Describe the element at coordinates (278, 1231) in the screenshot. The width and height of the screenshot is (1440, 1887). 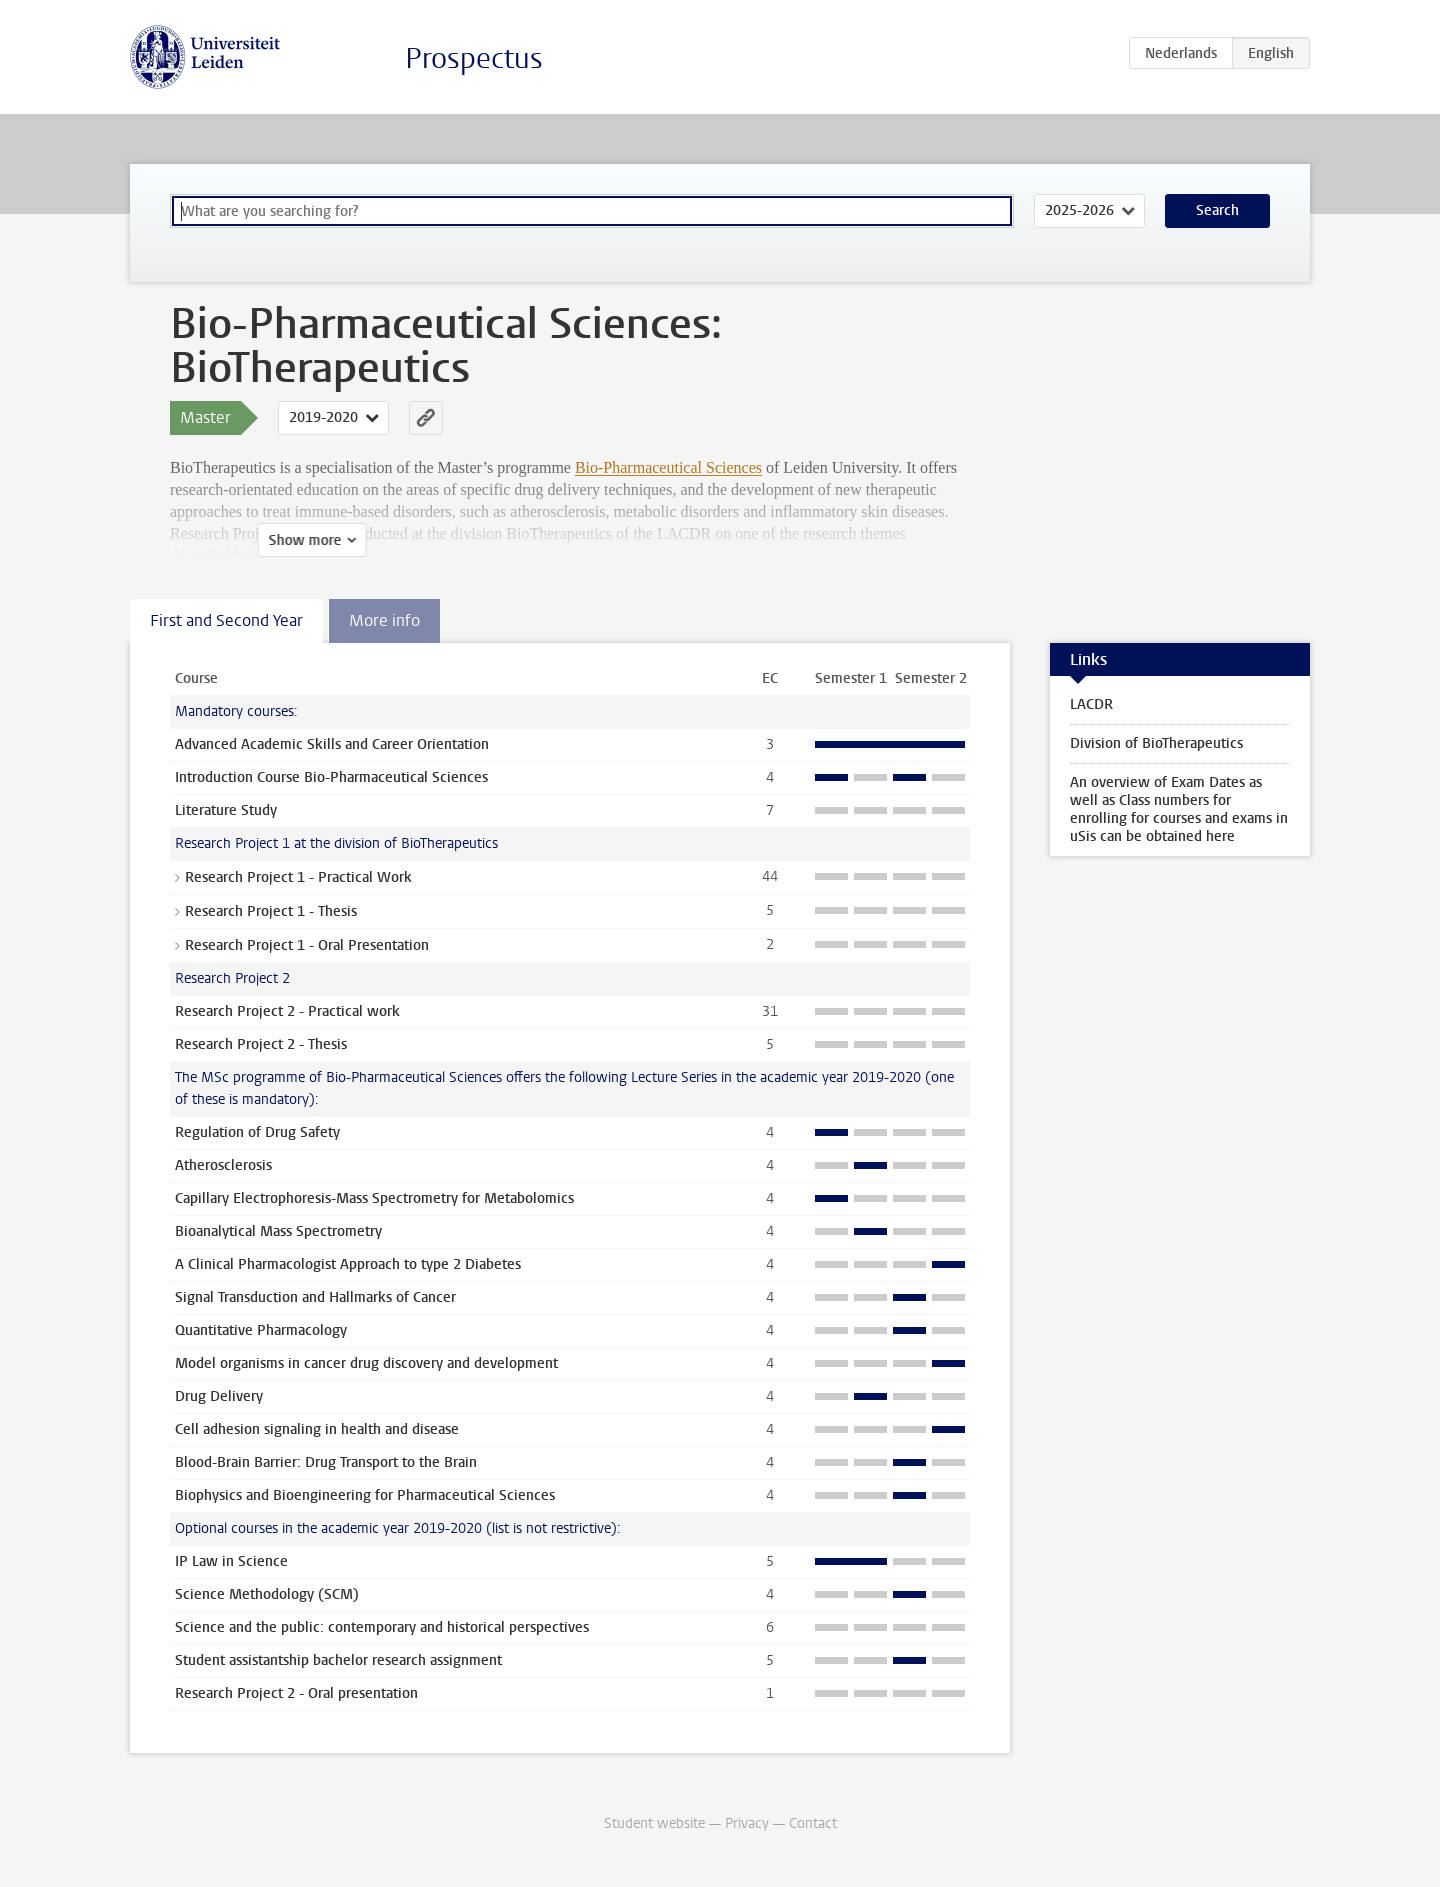
I see `Bioanalytical Mass Spectrometry` at that location.